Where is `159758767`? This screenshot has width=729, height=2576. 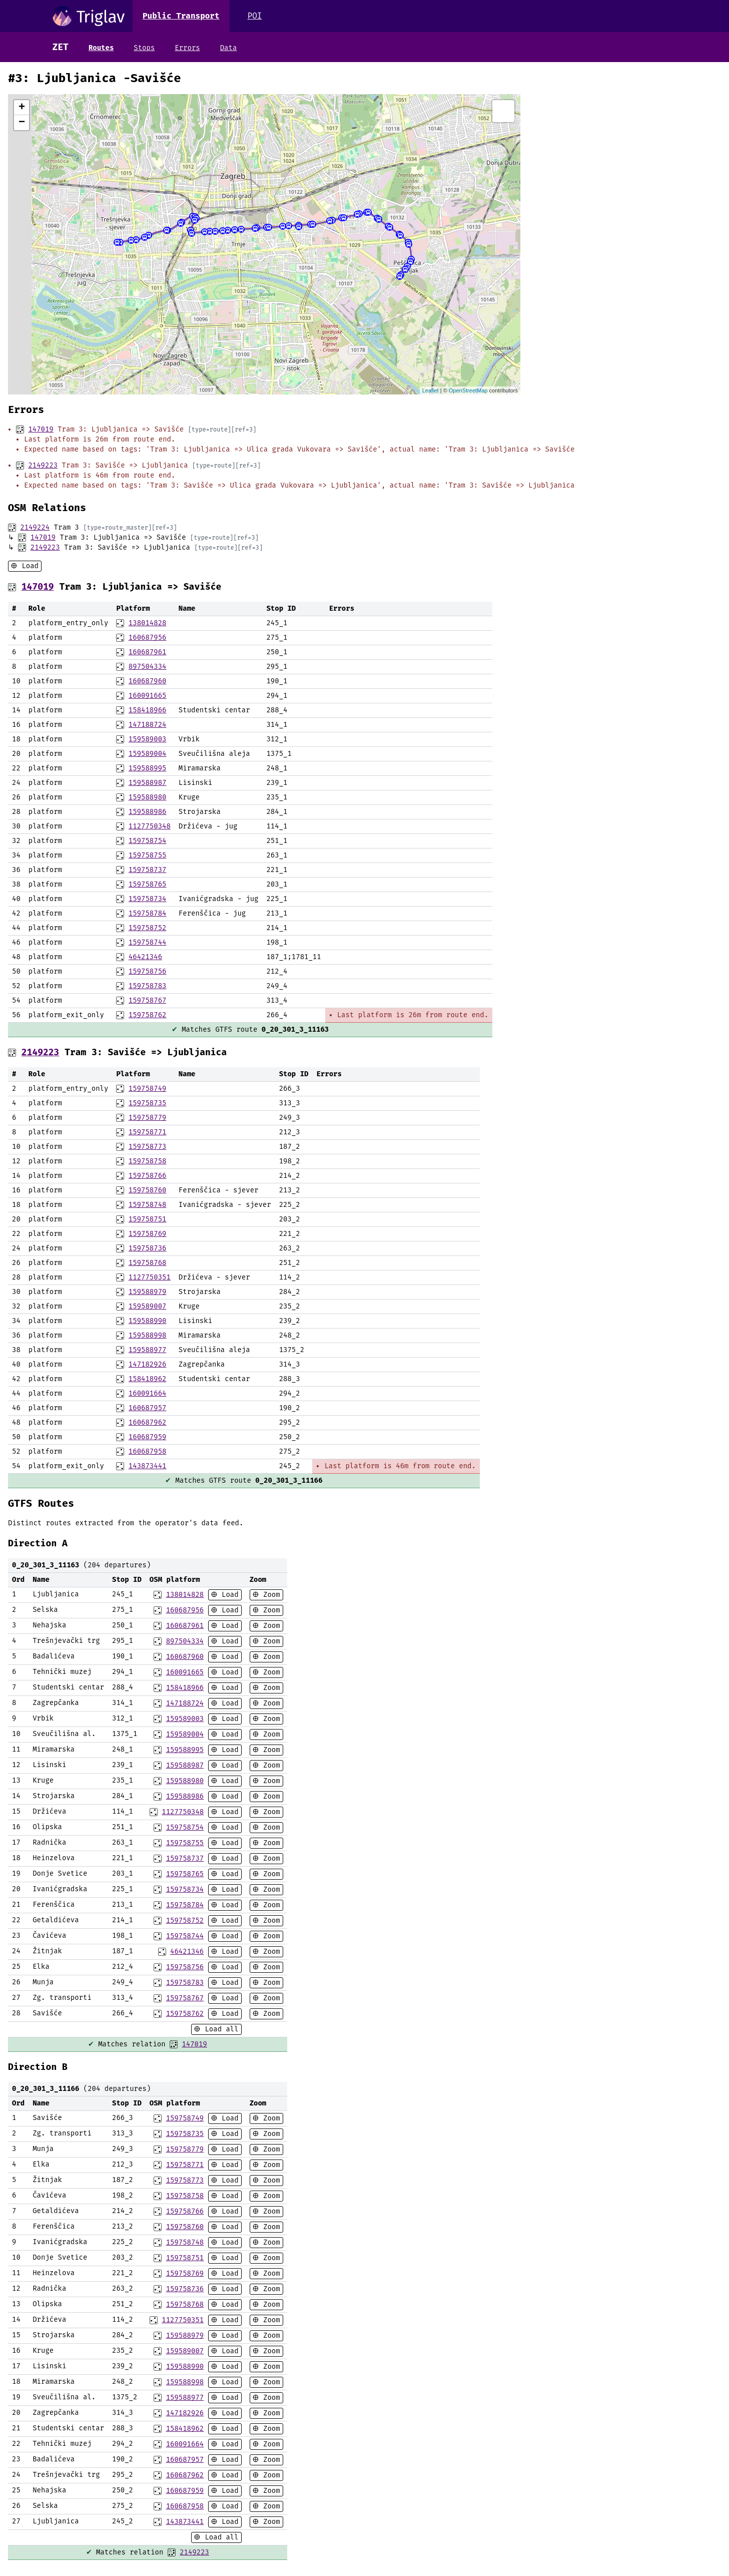
159758767 is located at coordinates (148, 1000).